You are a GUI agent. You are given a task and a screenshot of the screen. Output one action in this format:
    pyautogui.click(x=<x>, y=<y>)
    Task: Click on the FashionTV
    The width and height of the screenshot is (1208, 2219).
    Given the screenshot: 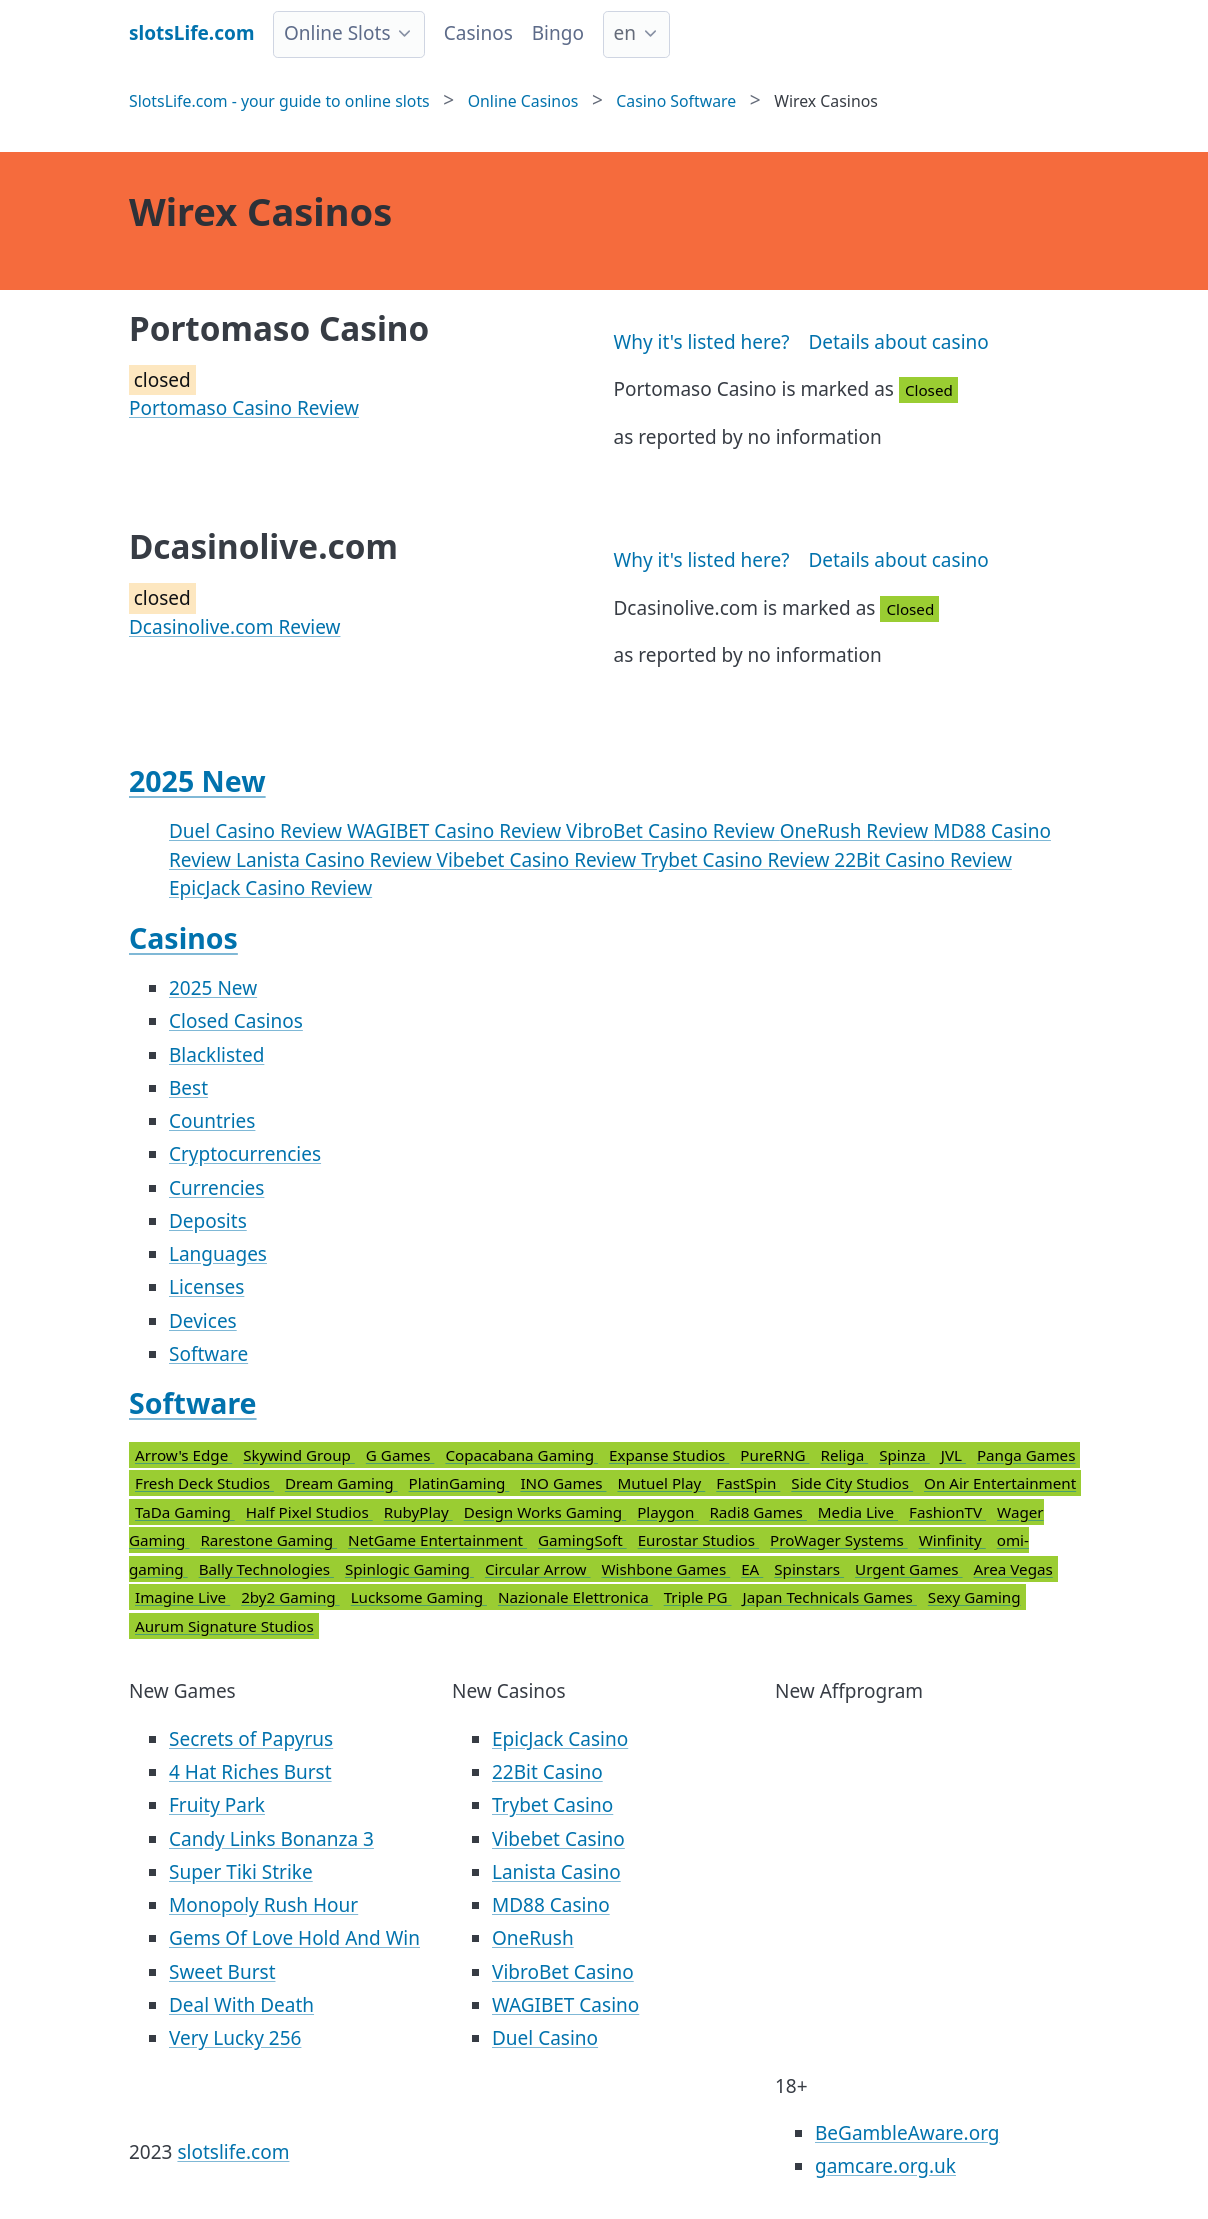 What is the action you would take?
    pyautogui.click(x=947, y=1512)
    